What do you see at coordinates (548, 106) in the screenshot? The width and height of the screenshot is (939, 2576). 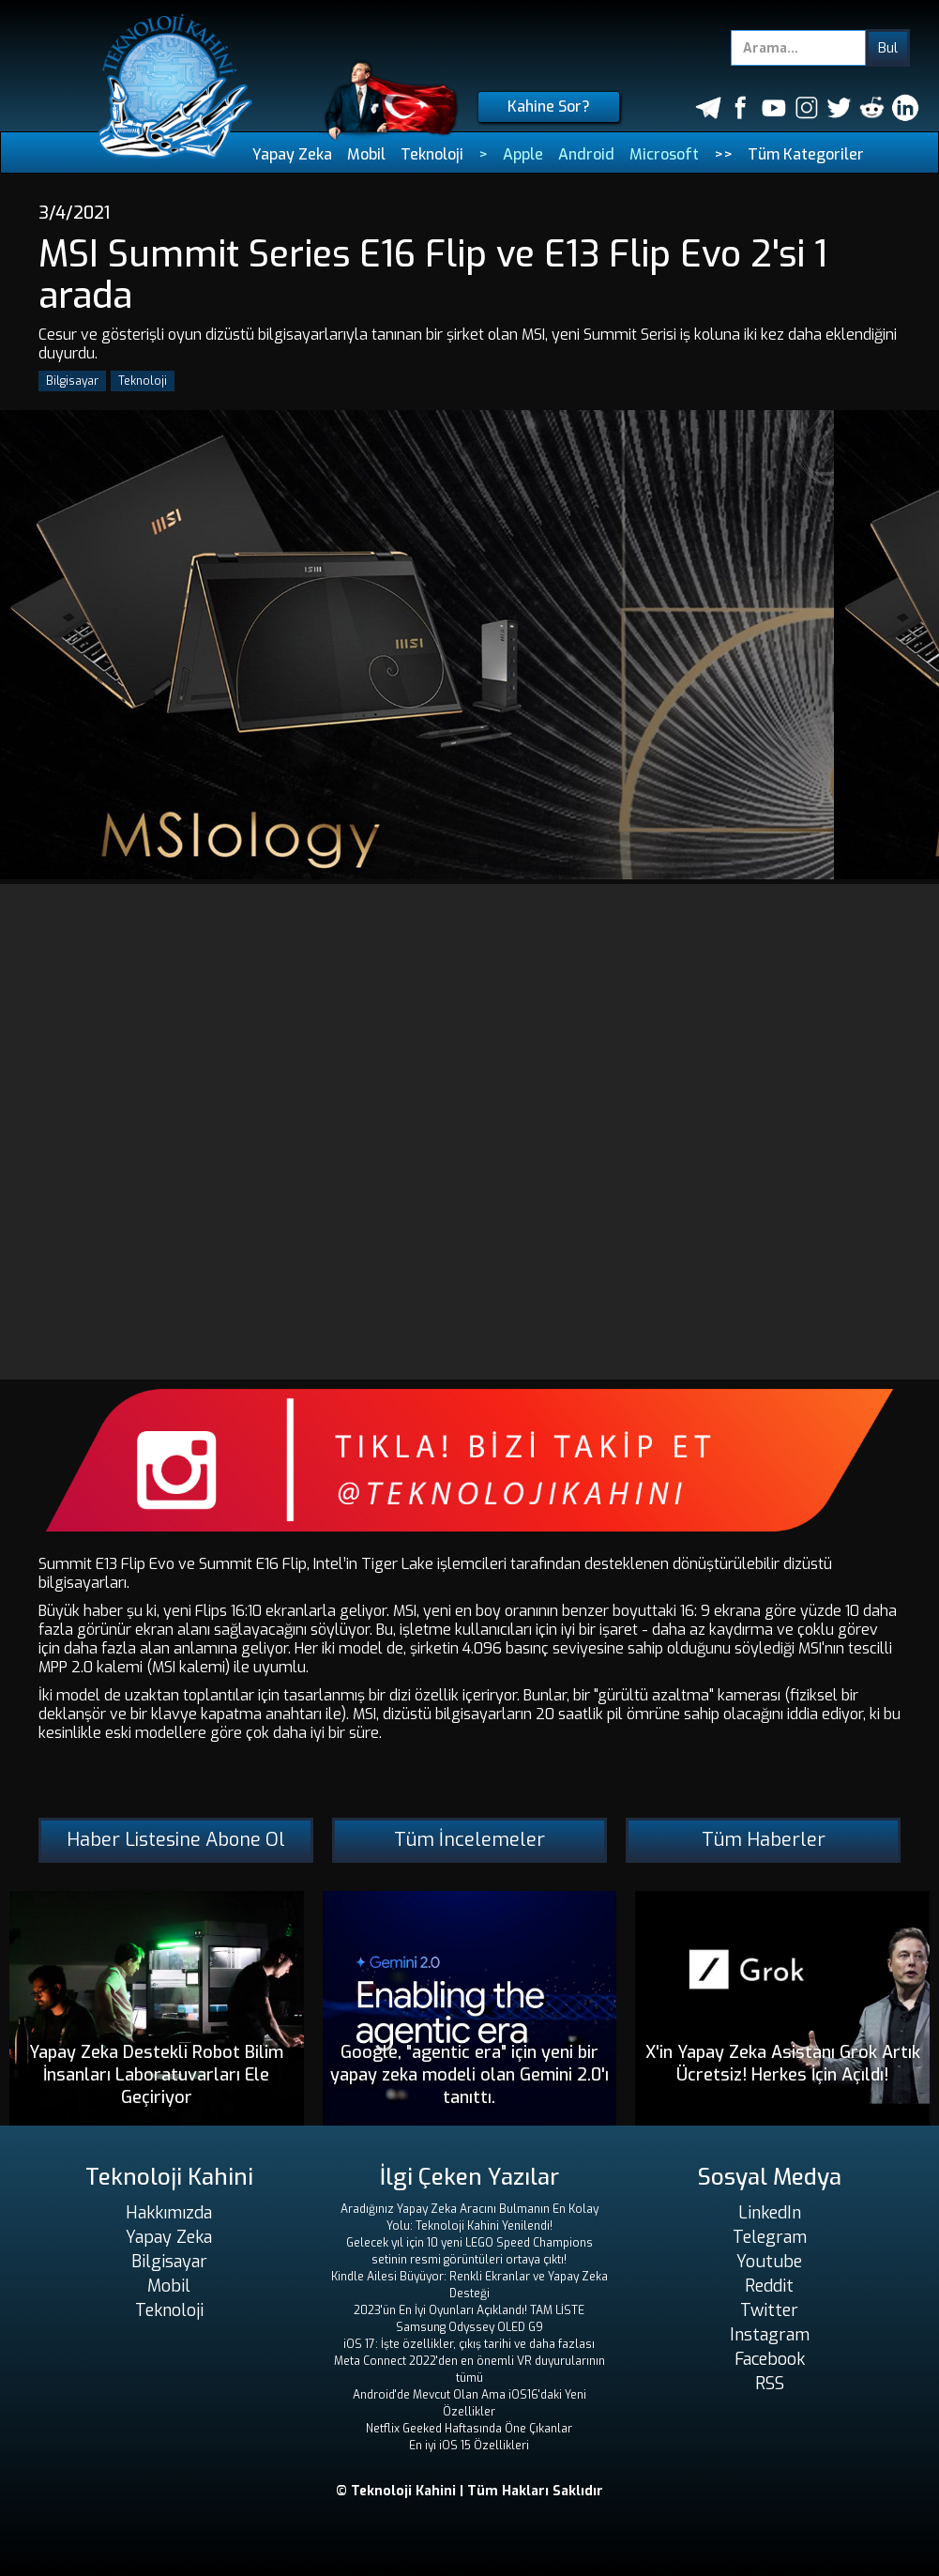 I see `Kahine Sor?` at bounding box center [548, 106].